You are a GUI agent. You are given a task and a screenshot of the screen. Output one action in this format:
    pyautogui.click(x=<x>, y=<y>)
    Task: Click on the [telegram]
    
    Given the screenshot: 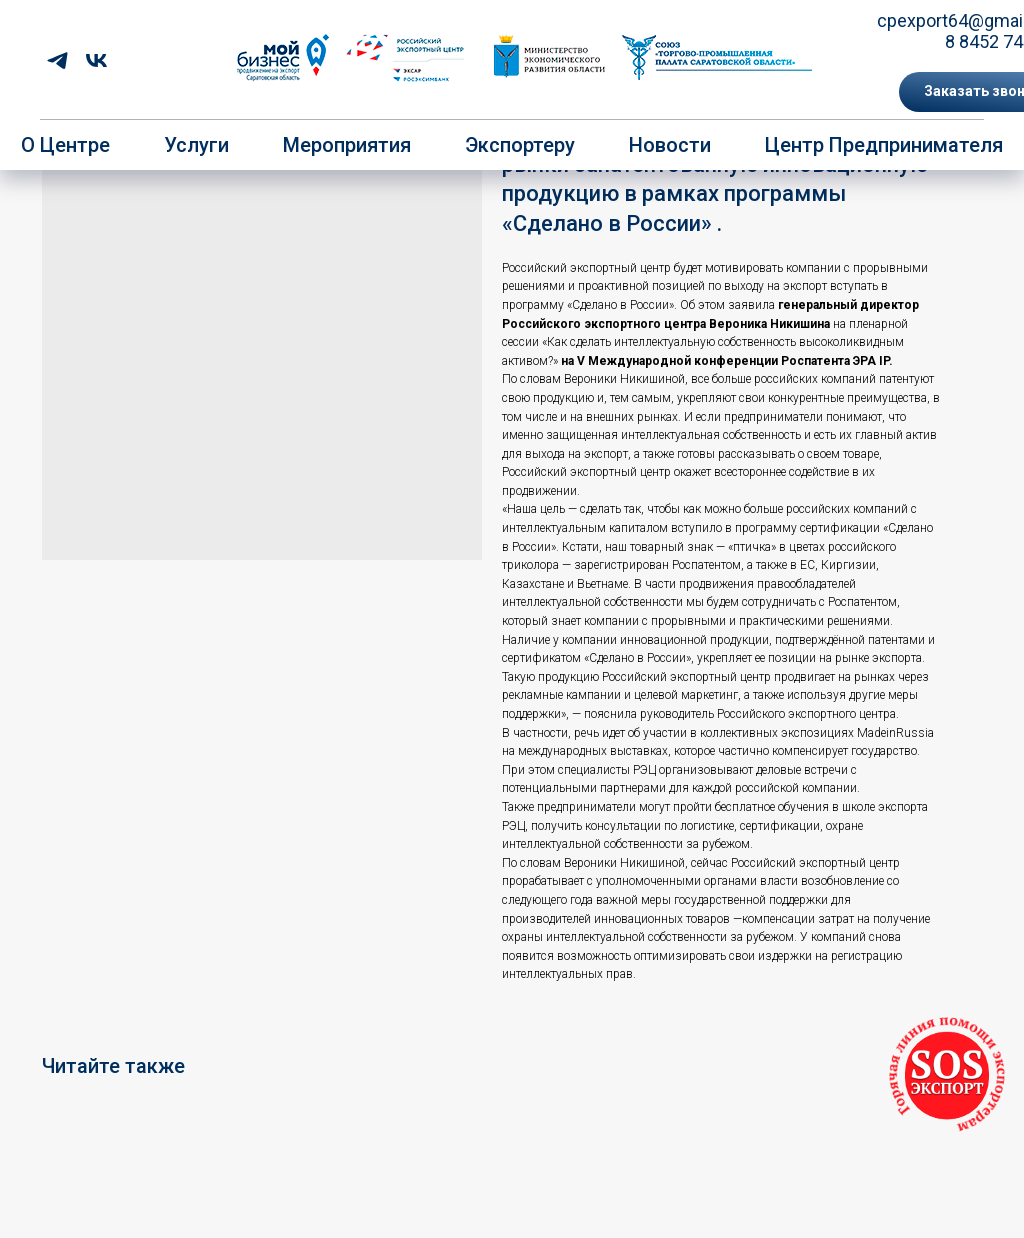 What is the action you would take?
    pyautogui.click(x=57, y=60)
    